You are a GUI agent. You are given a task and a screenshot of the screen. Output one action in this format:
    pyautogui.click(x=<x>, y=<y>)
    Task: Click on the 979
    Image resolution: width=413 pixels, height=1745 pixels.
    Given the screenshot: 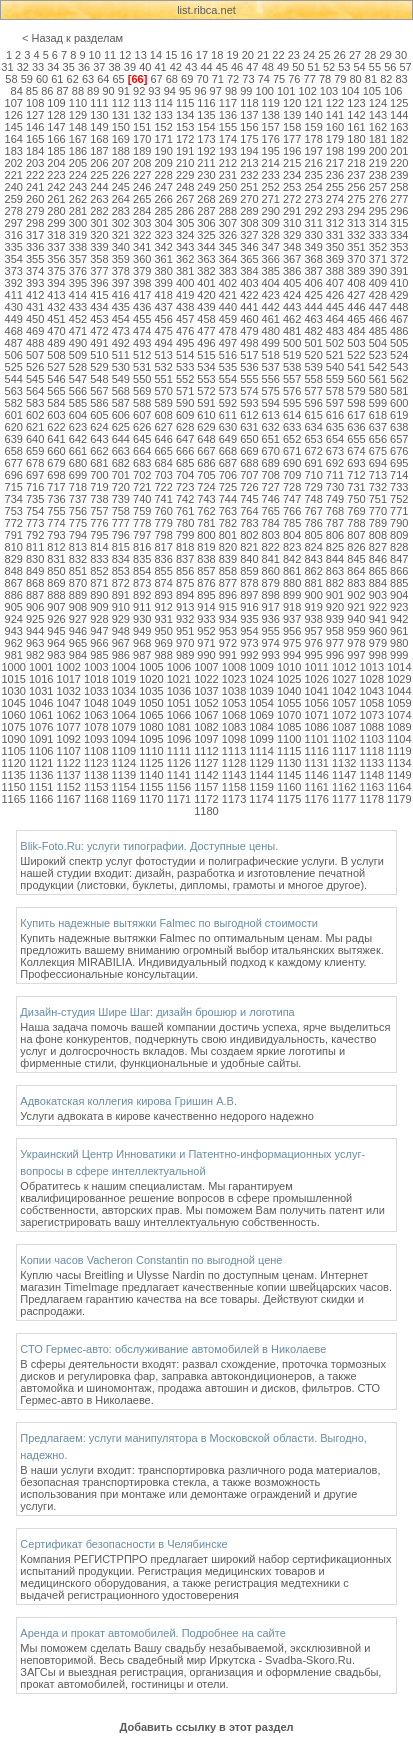 What is the action you would take?
    pyautogui.click(x=378, y=643)
    